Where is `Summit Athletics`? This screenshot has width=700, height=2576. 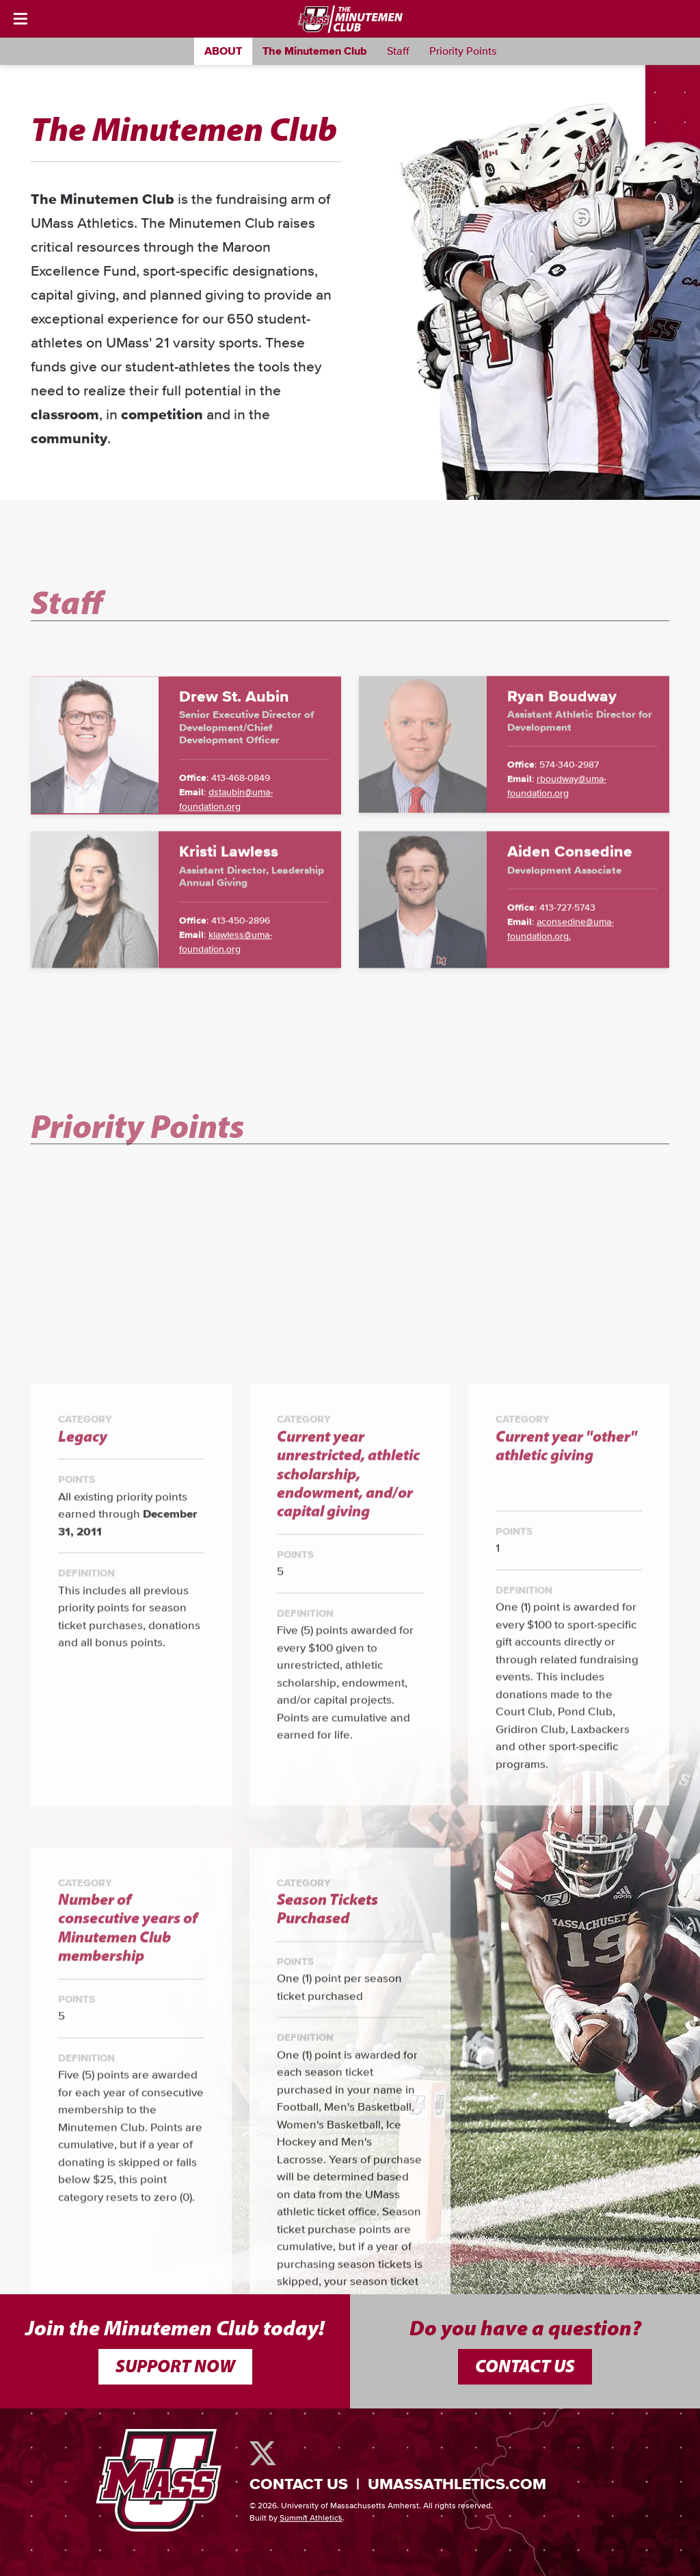 Summit Athletics is located at coordinates (311, 2518).